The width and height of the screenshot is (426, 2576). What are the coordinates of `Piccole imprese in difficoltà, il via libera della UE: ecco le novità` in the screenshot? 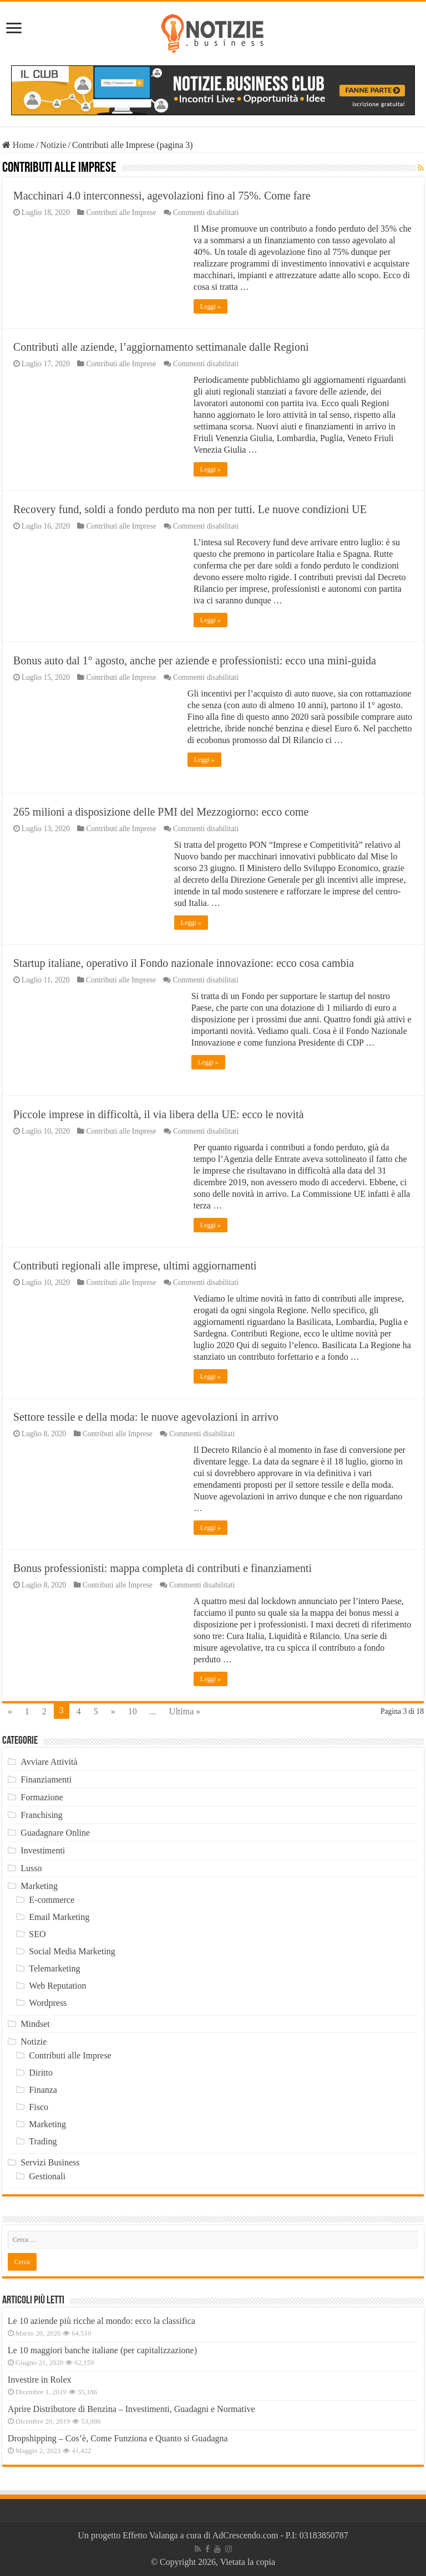 It's located at (158, 1114).